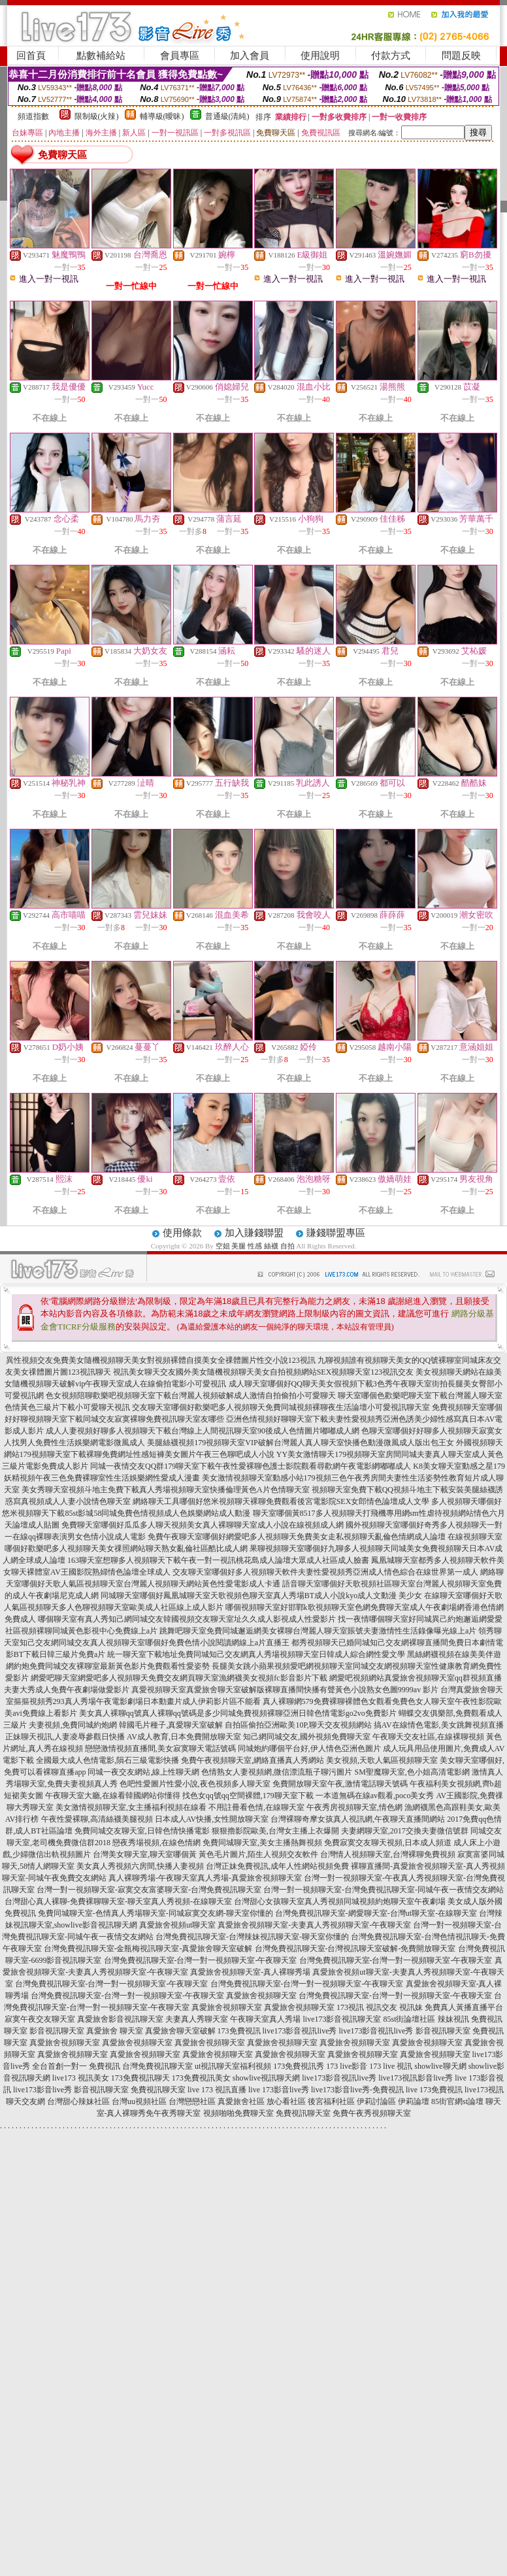 The height and width of the screenshot is (2576, 507). I want to click on 伊莉論壇, so click(413, 2101).